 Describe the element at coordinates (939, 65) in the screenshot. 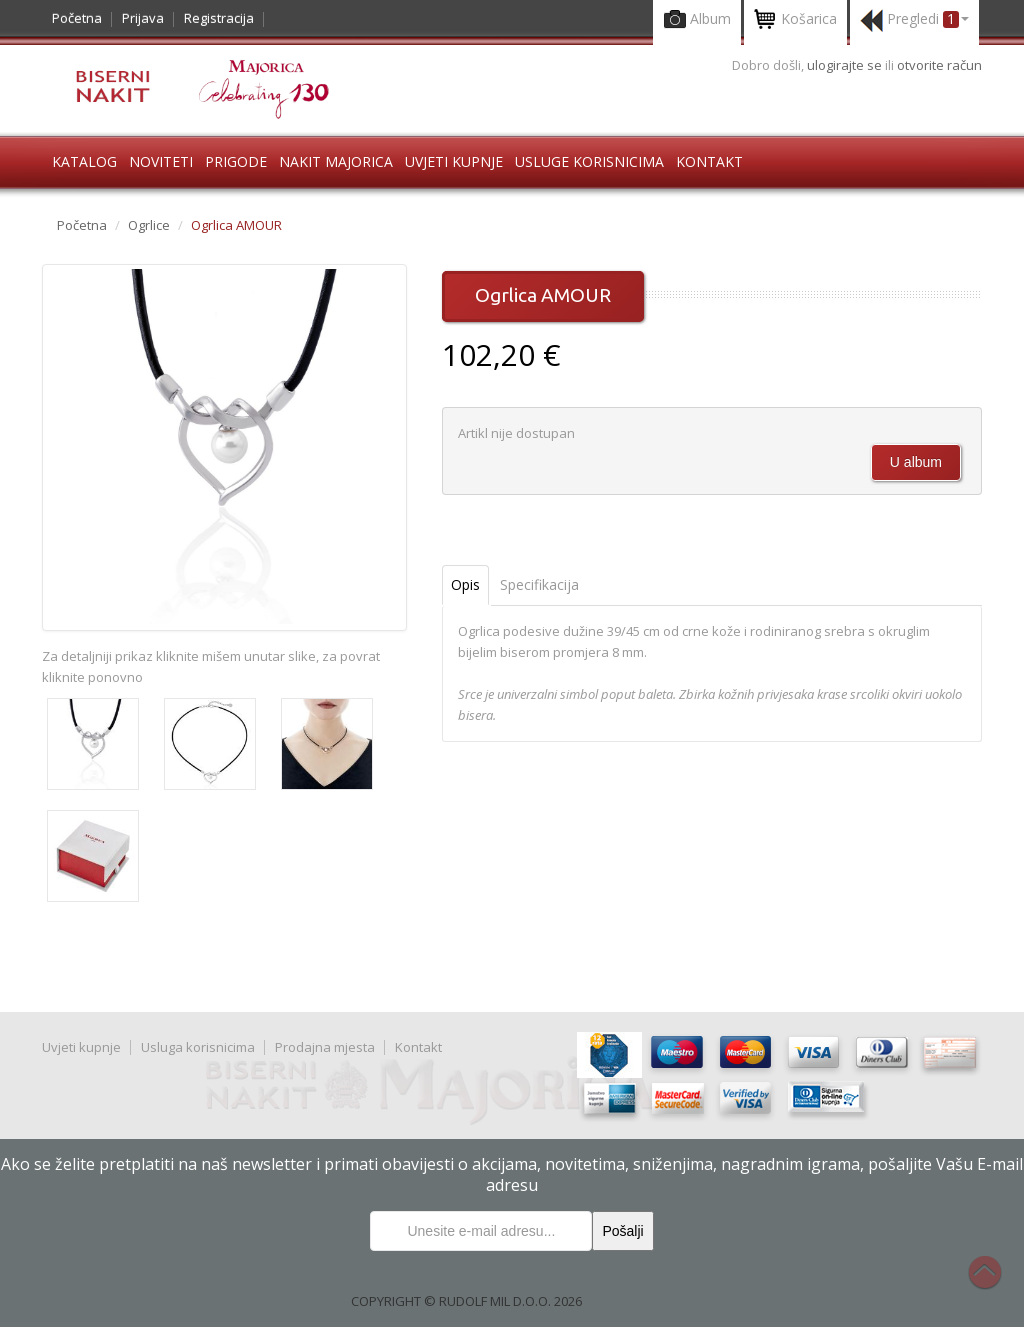

I see `otvorite račun` at that location.